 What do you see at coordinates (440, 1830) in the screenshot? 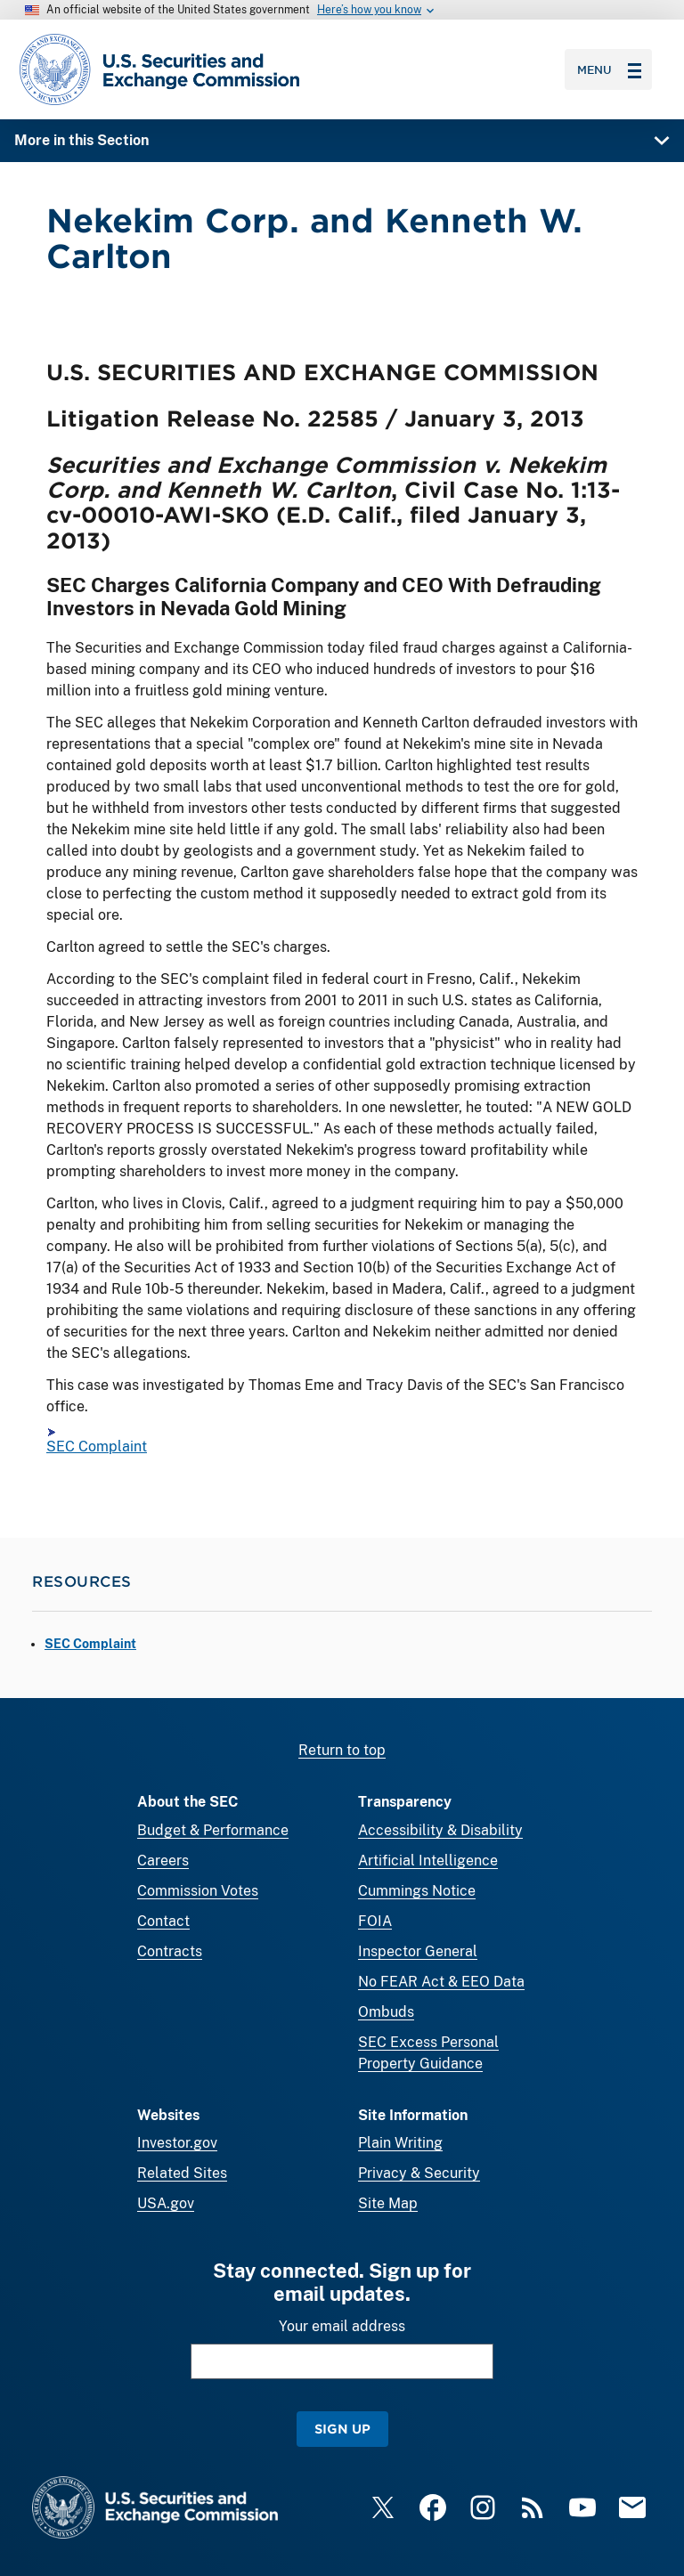
I see `Accessibility & Disability` at bounding box center [440, 1830].